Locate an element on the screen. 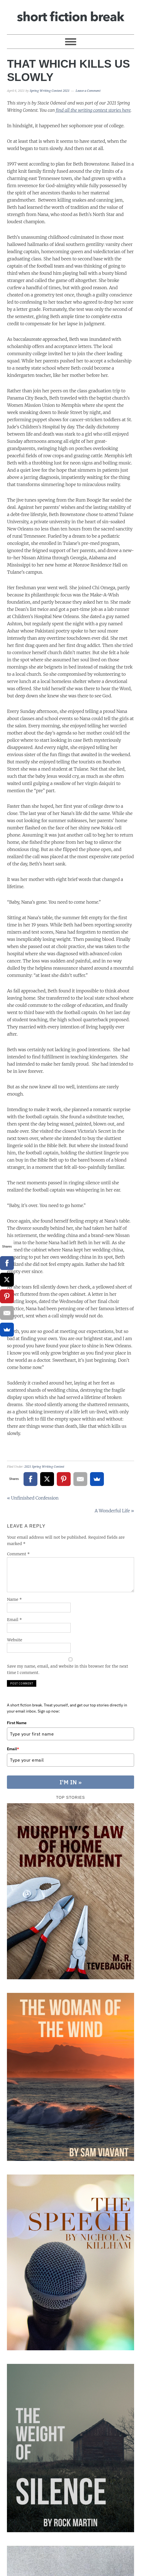 Image resolution: width=141 pixels, height=2576 pixels. Short Fiction Break is located at coordinates (70, 15).